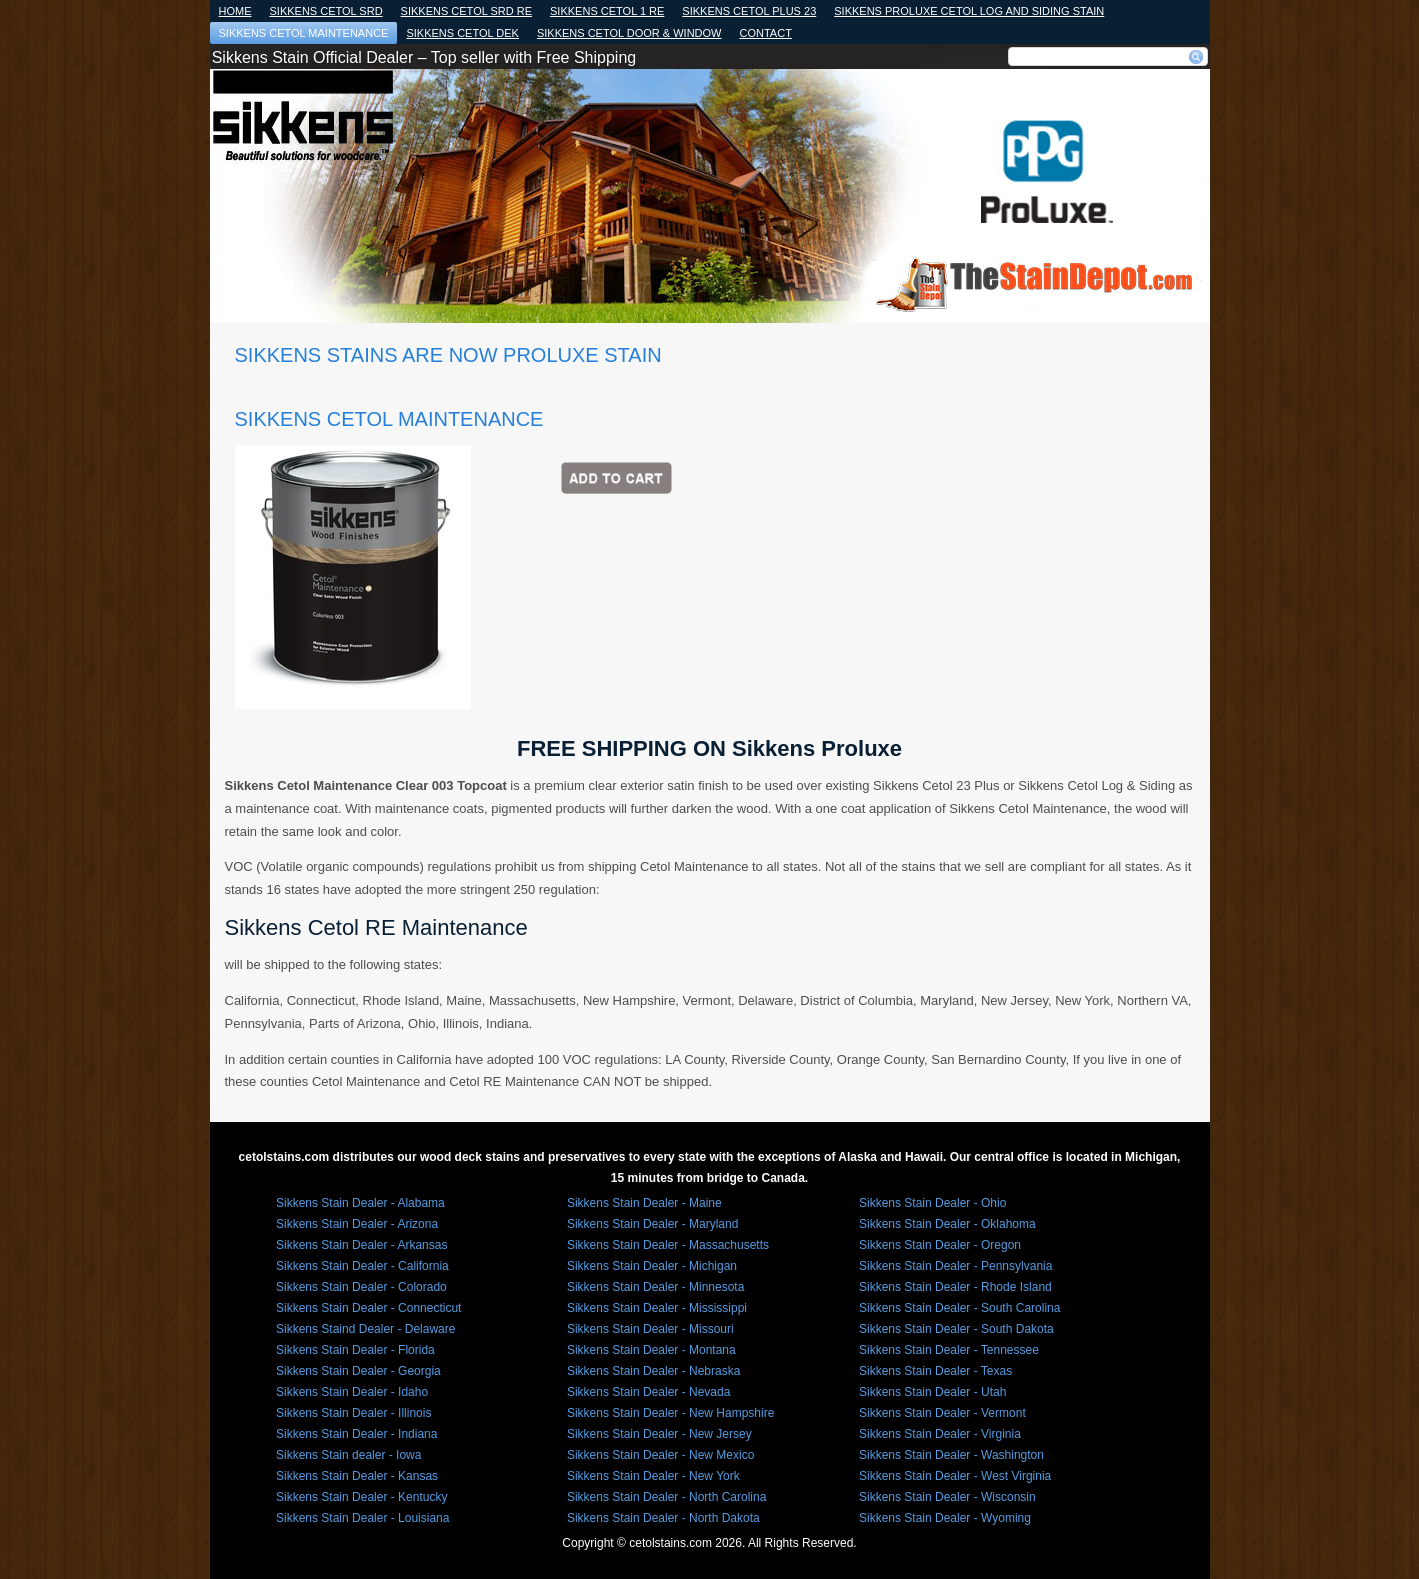  What do you see at coordinates (365, 1329) in the screenshot?
I see `Sikkens Staind Dealer - Delaware` at bounding box center [365, 1329].